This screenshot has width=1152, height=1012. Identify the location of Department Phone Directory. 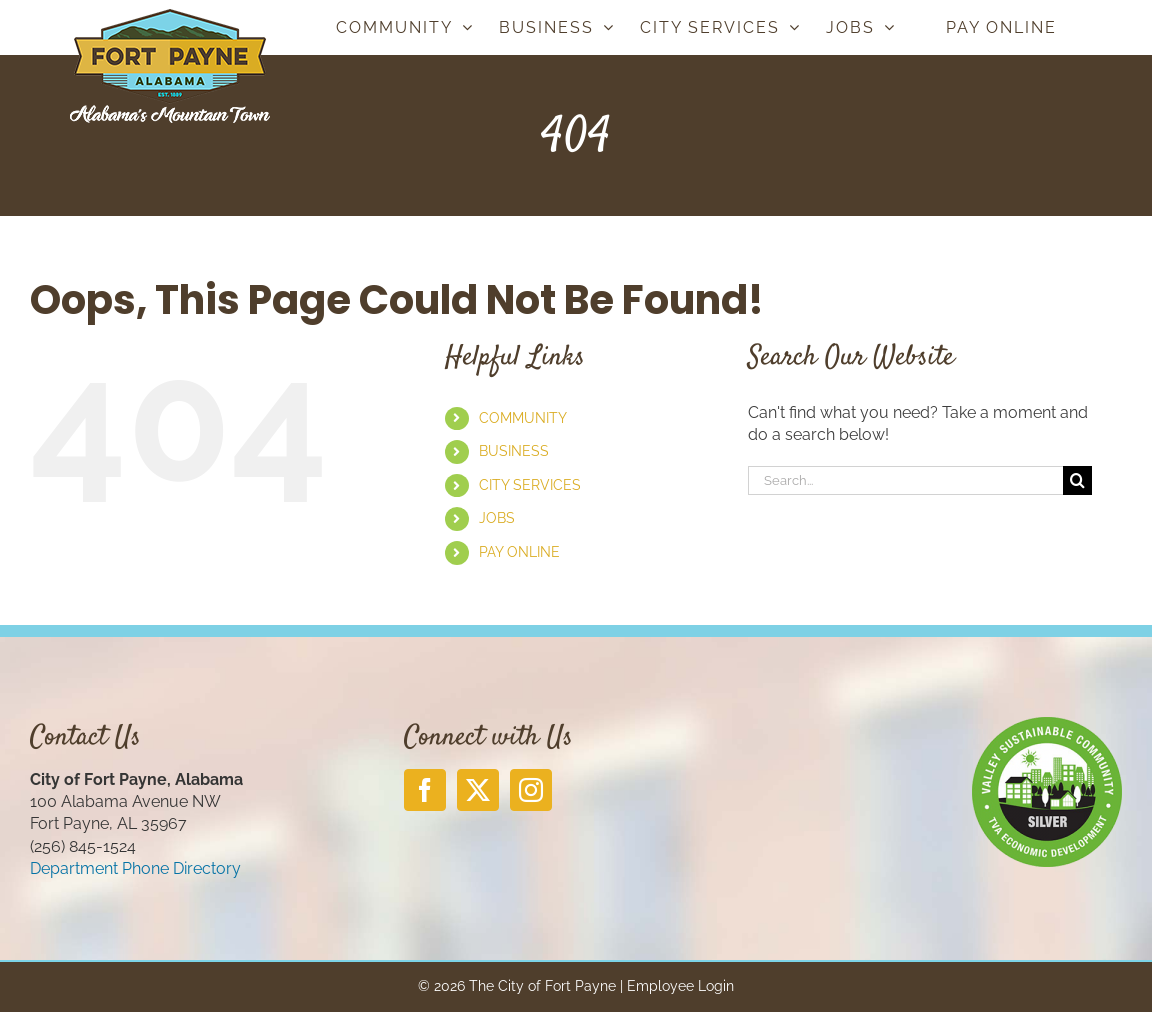
(135, 868).